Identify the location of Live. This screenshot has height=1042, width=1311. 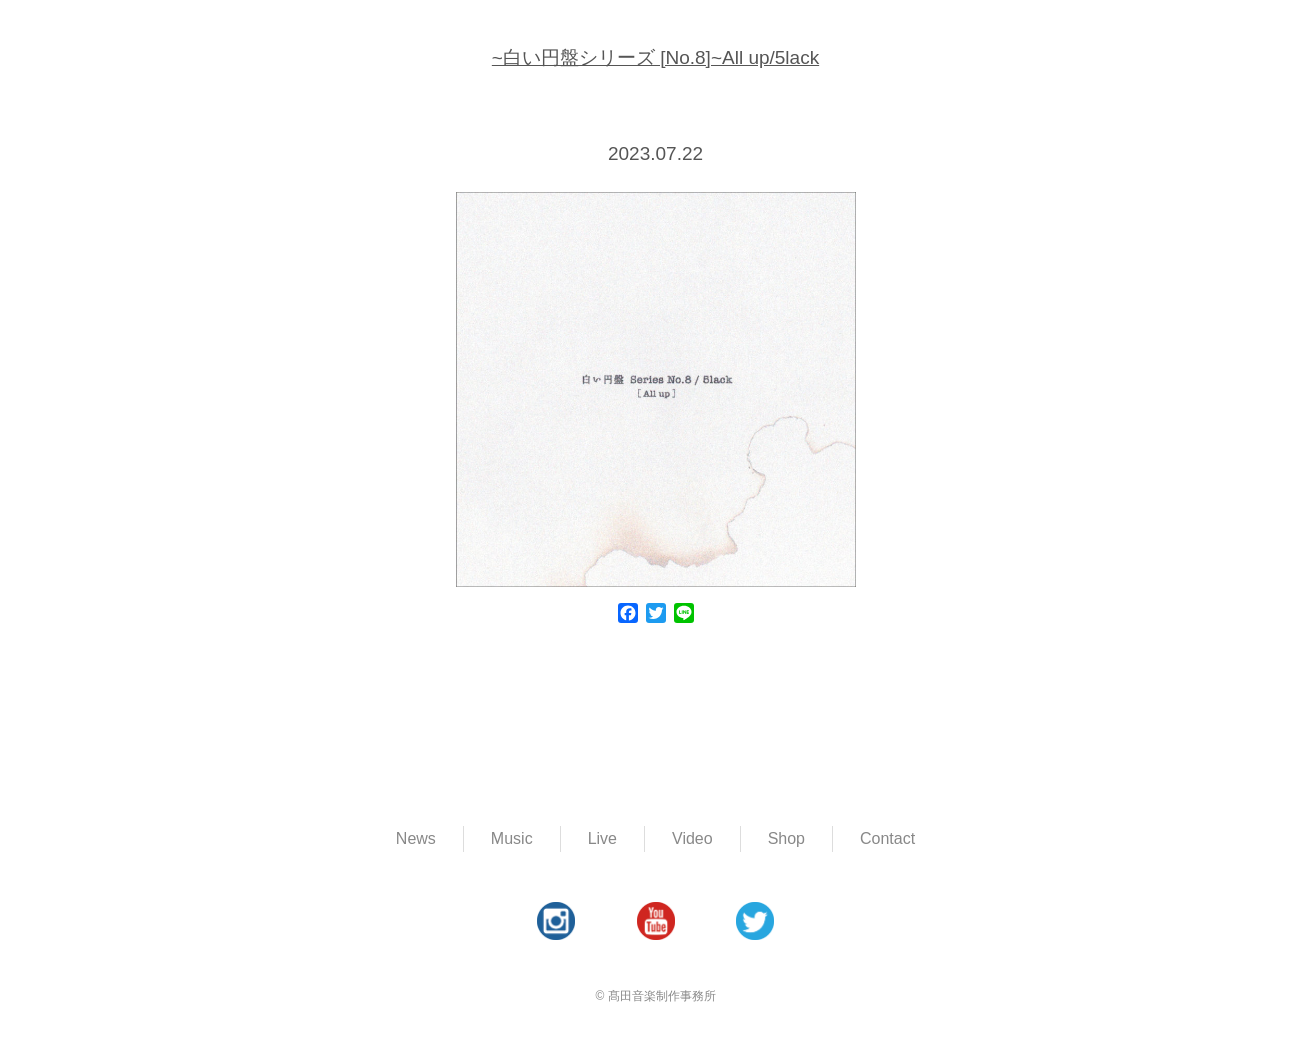
(602, 838).